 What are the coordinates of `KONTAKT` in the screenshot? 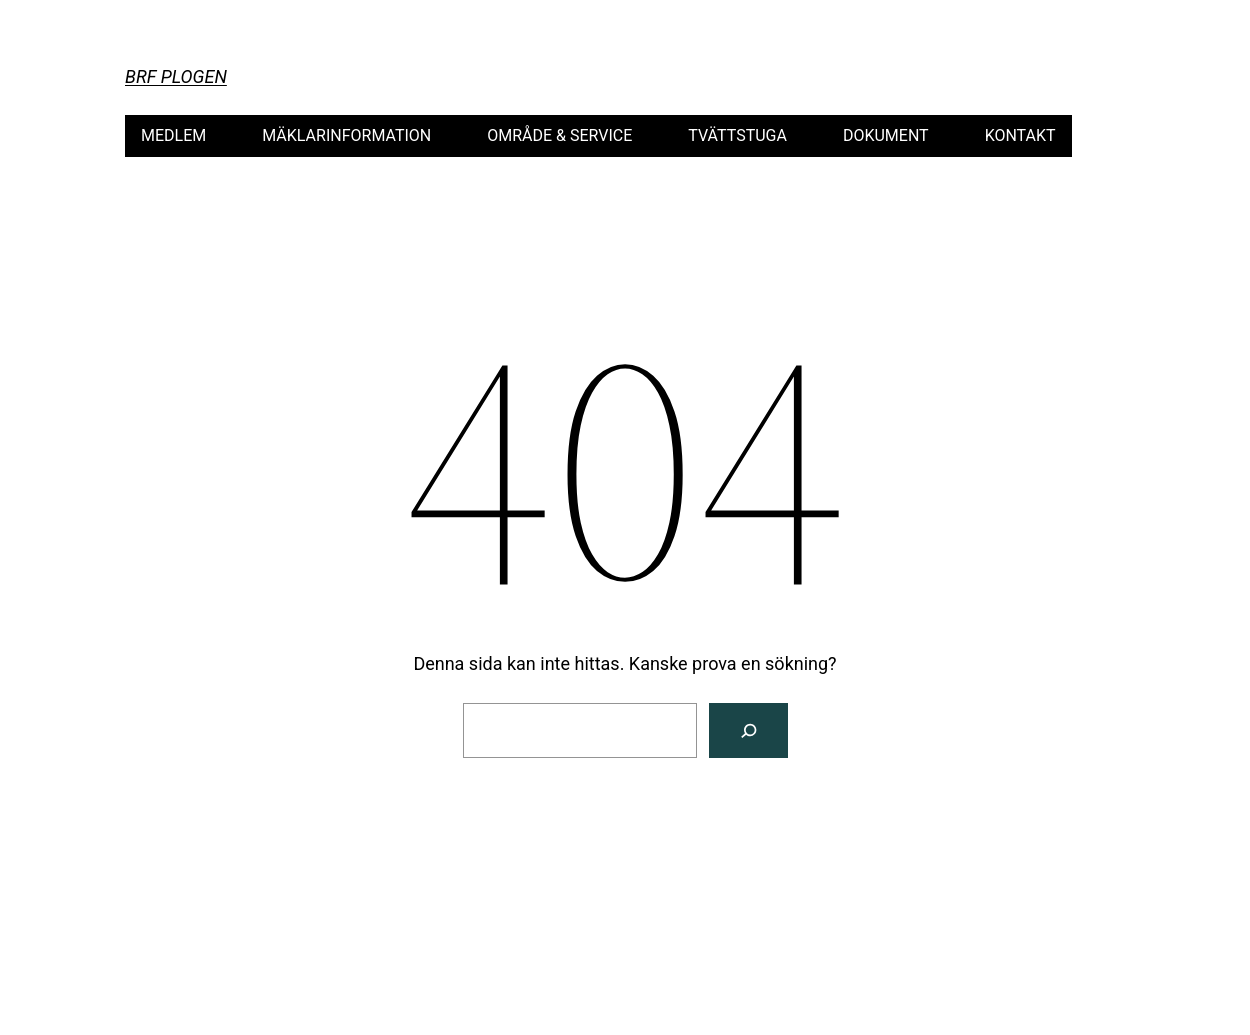 It's located at (1020, 135).